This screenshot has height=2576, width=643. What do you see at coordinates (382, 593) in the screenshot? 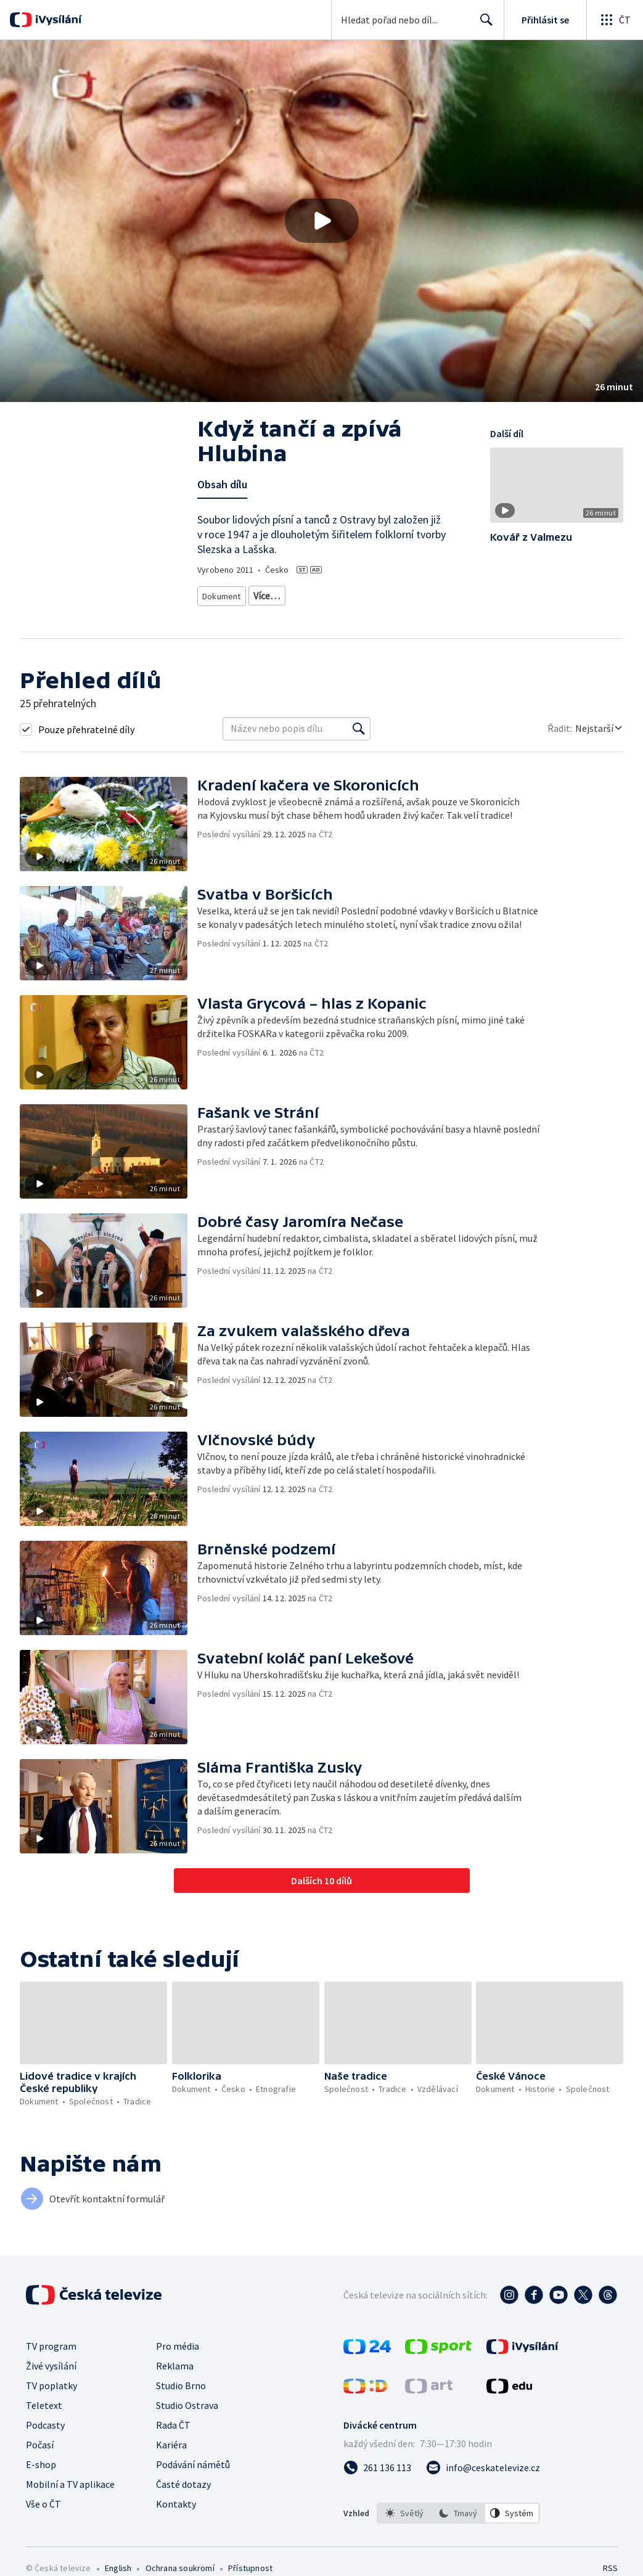
I see `Společenský dokument` at bounding box center [382, 593].